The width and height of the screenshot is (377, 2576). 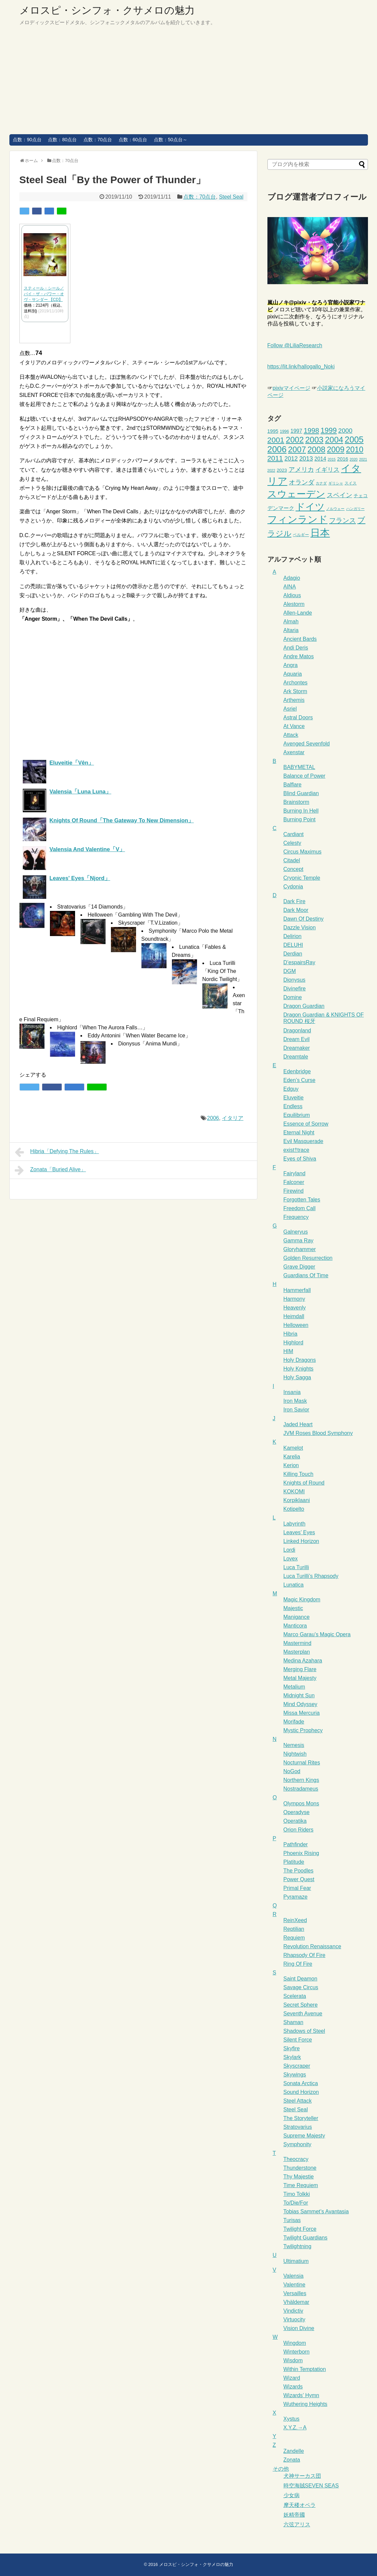 I want to click on Dionysus「Anima Mundi」, so click(x=150, y=1043).